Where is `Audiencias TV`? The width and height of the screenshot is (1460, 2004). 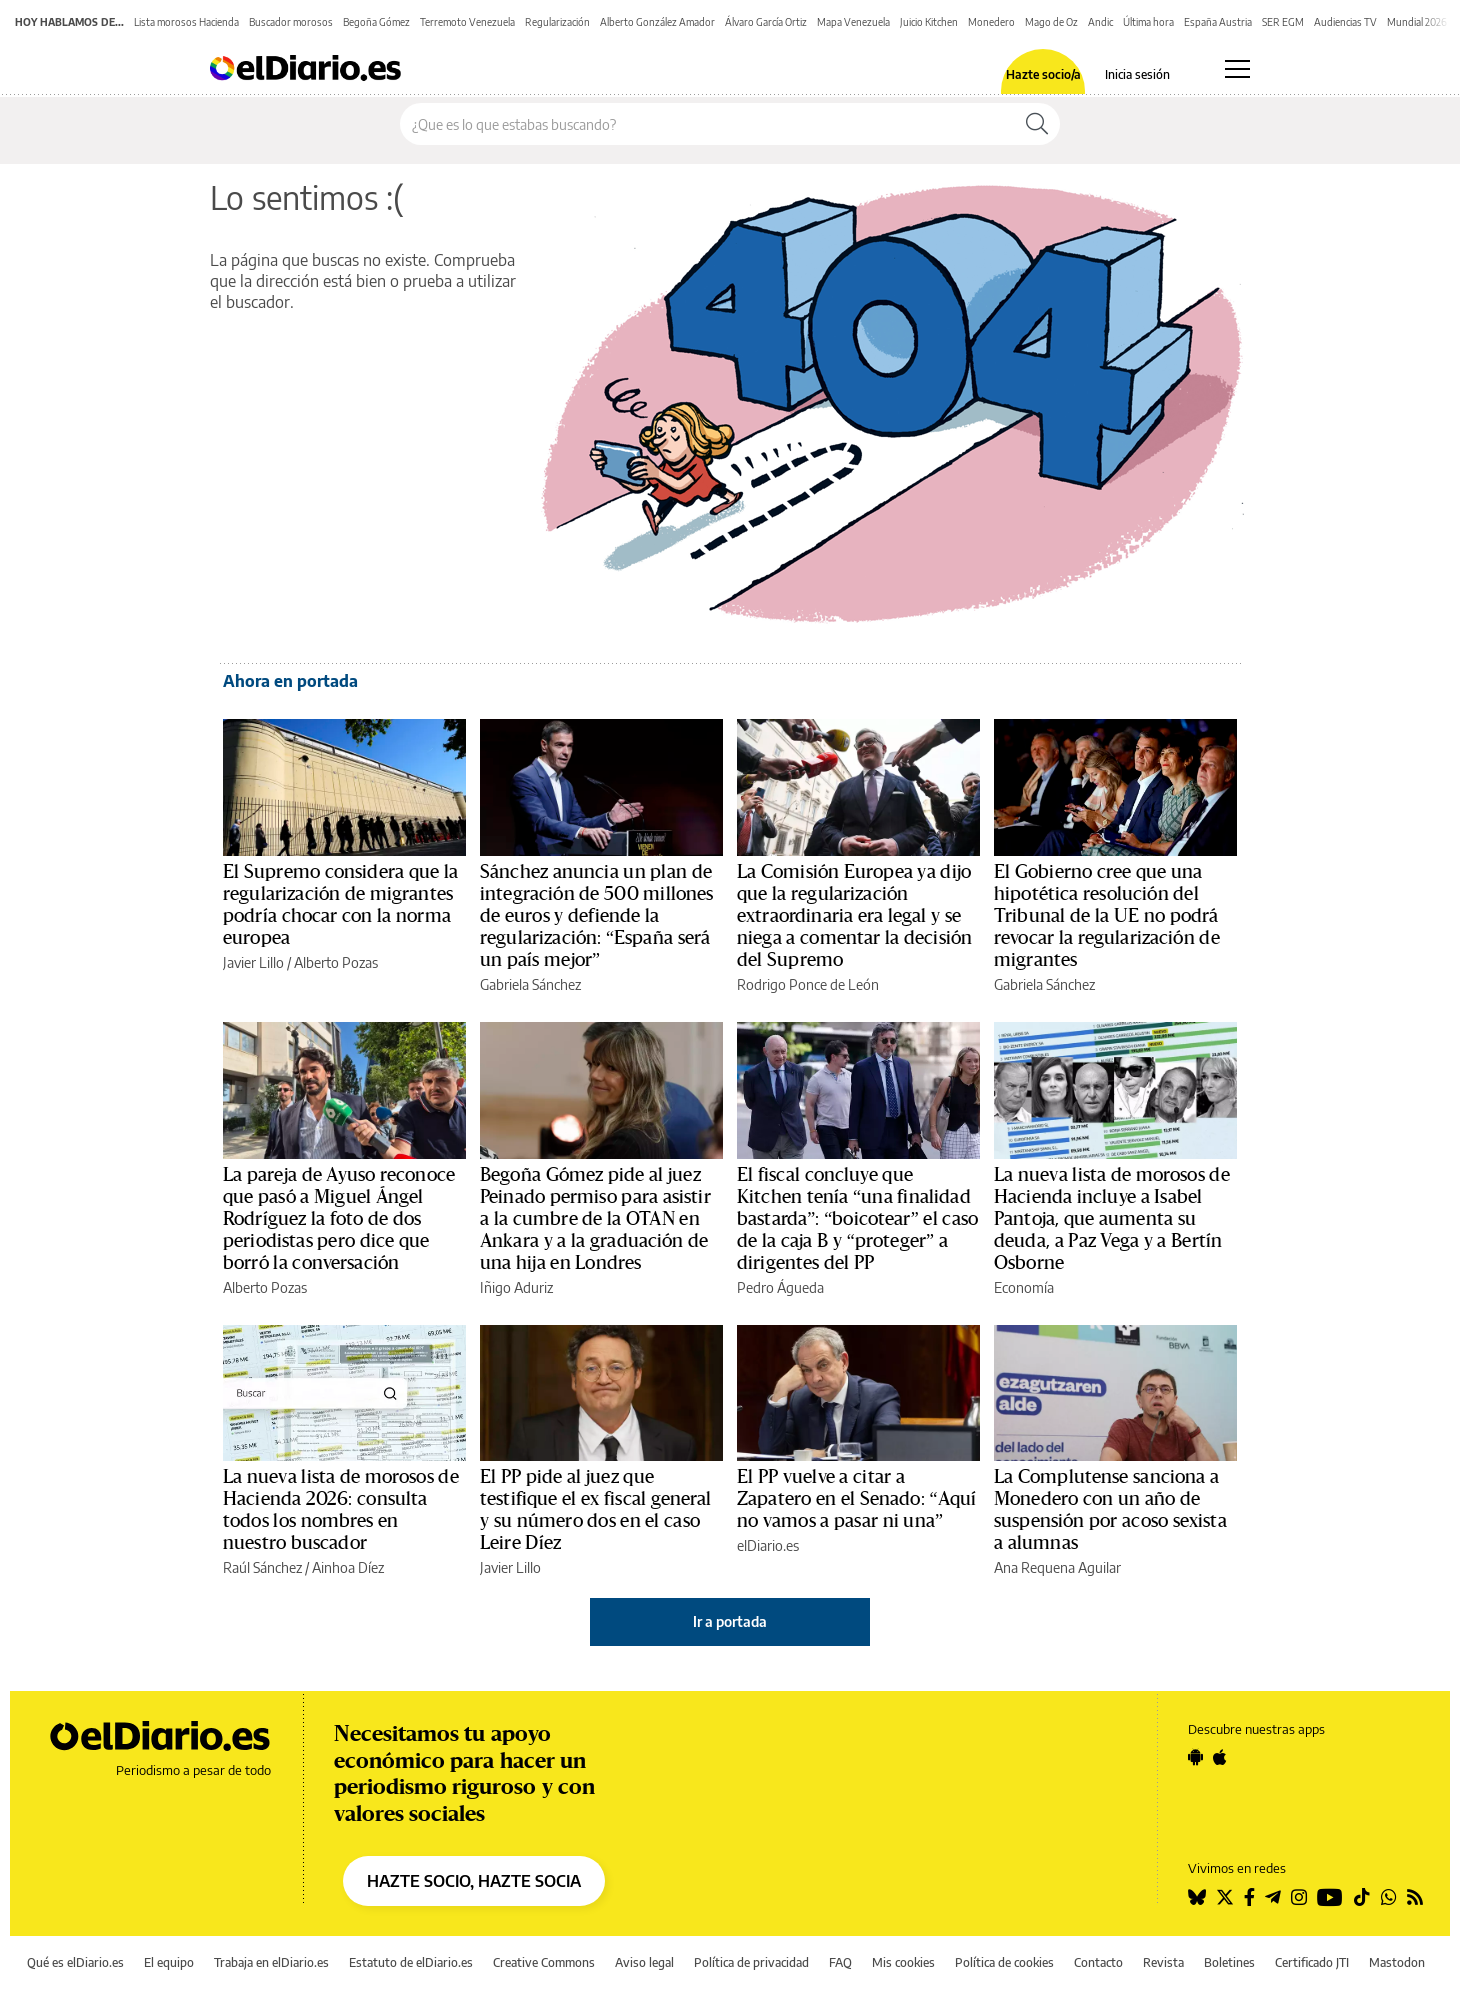 Audiencias TV is located at coordinates (1345, 22).